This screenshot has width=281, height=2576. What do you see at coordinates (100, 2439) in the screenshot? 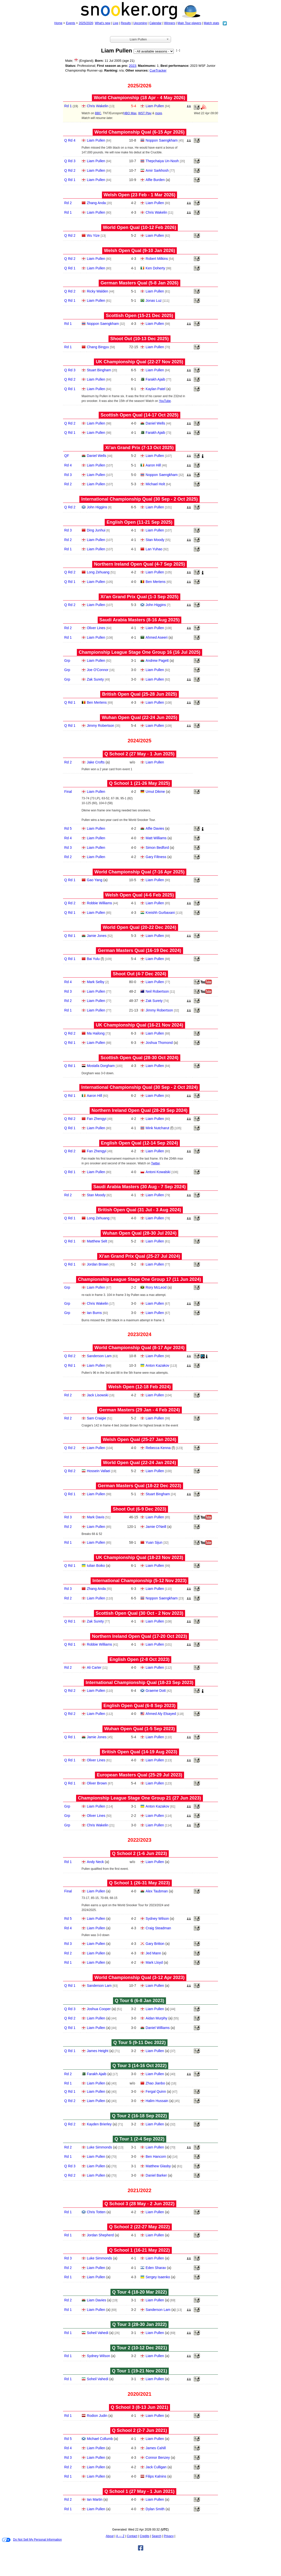
I see `Michael Collumb` at bounding box center [100, 2439].